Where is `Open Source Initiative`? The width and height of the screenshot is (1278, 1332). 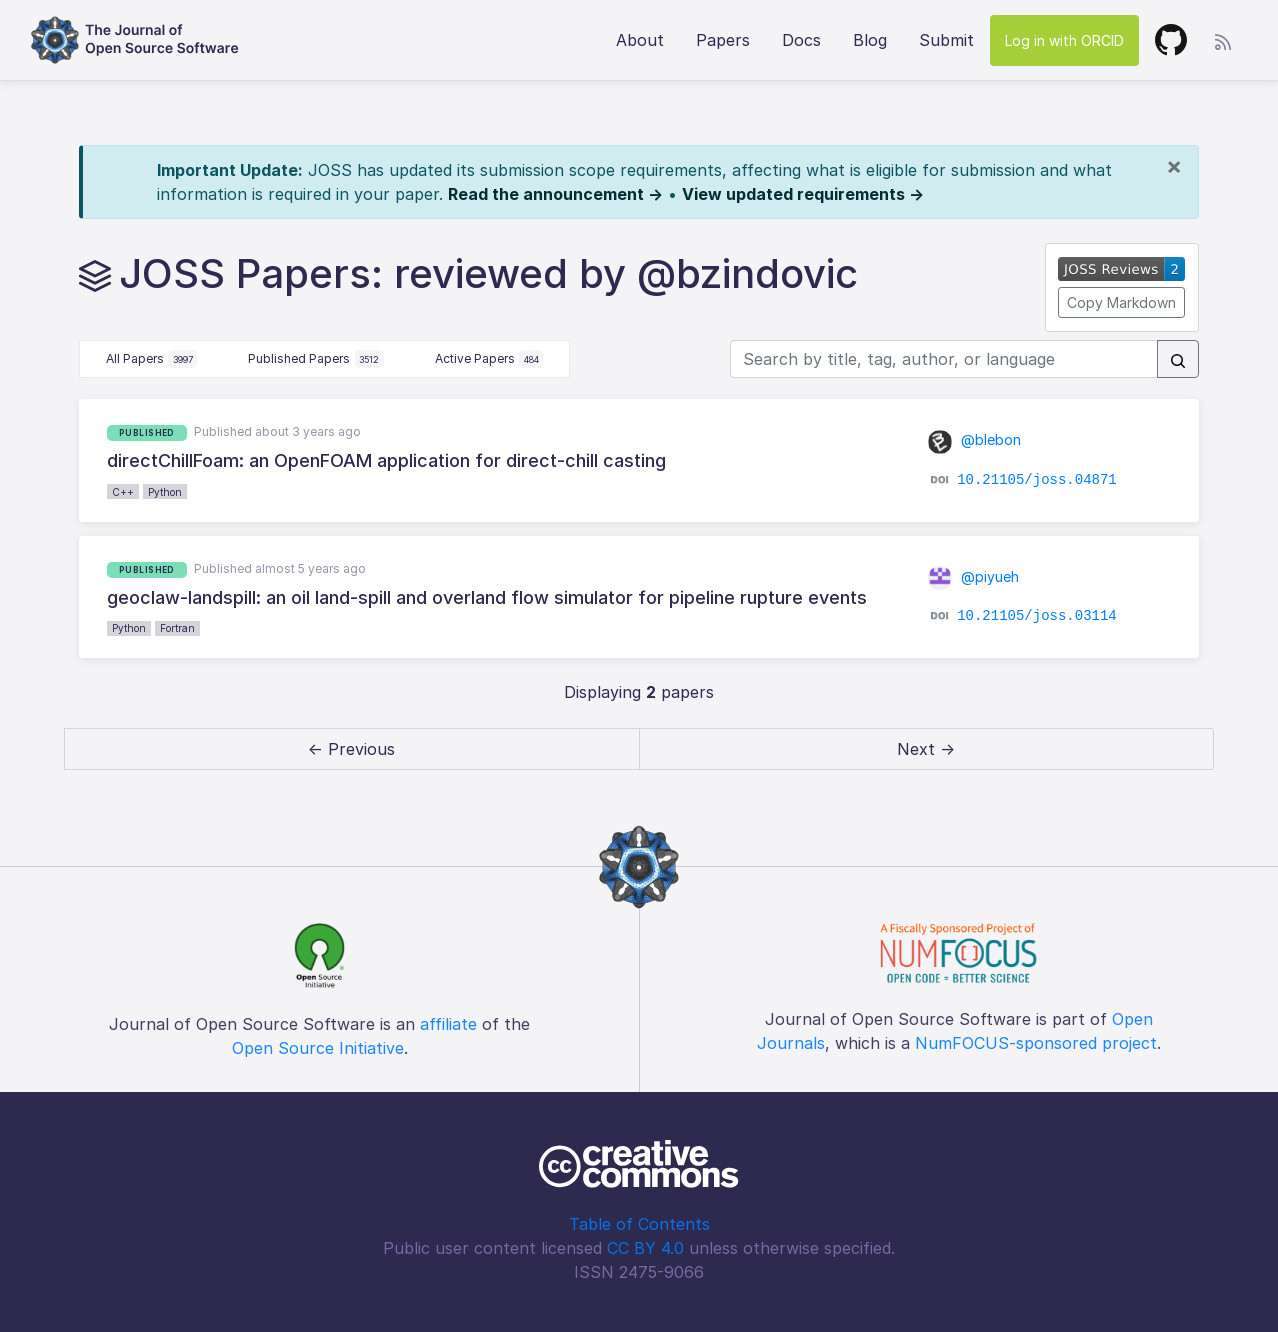
Open Source Initiative is located at coordinates (318, 1048).